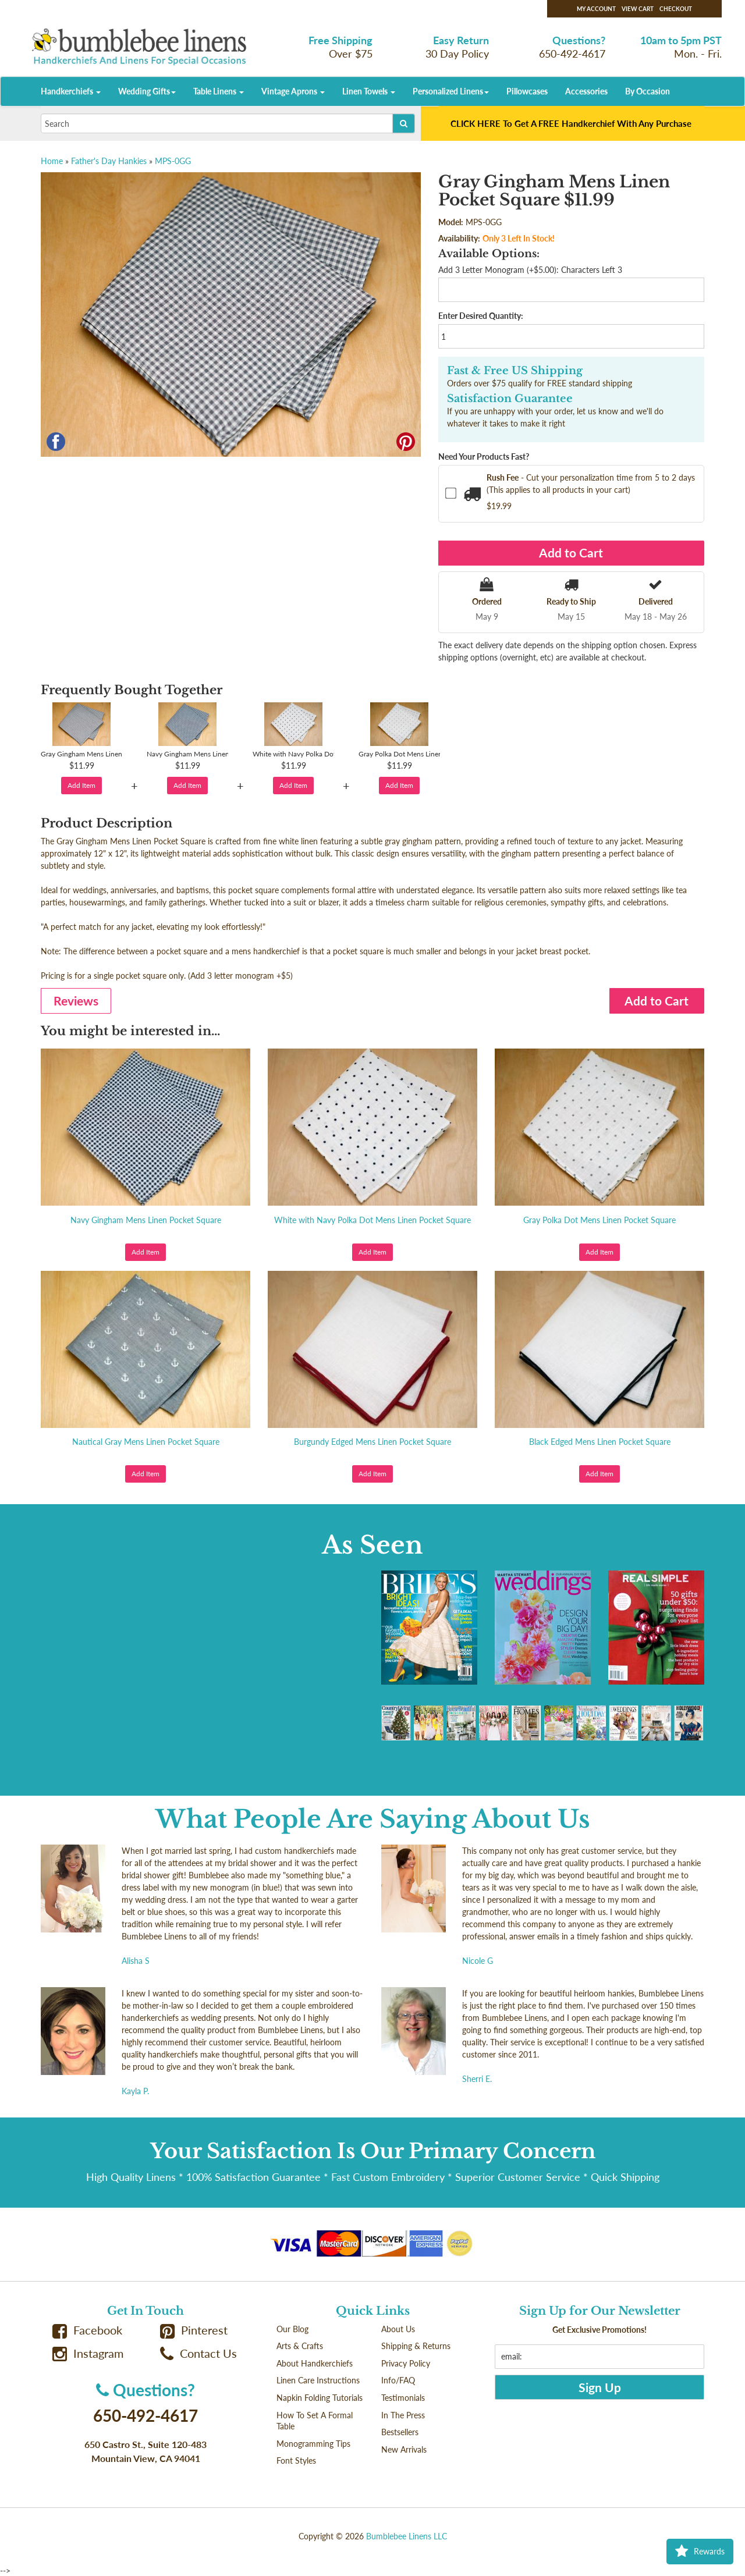 This screenshot has height=2576, width=745. What do you see at coordinates (406, 2536) in the screenshot?
I see `Bumblebee Linens LLC` at bounding box center [406, 2536].